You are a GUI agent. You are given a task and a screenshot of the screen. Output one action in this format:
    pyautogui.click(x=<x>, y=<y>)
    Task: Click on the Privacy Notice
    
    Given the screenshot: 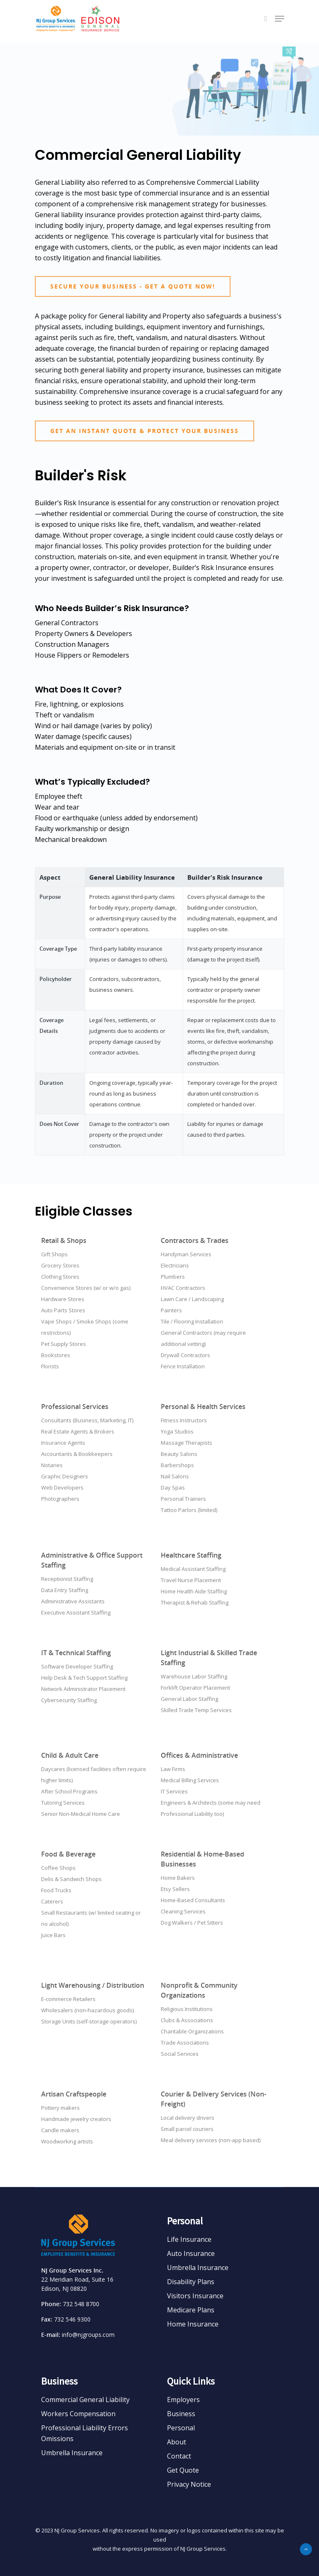 What is the action you would take?
    pyautogui.click(x=189, y=2484)
    